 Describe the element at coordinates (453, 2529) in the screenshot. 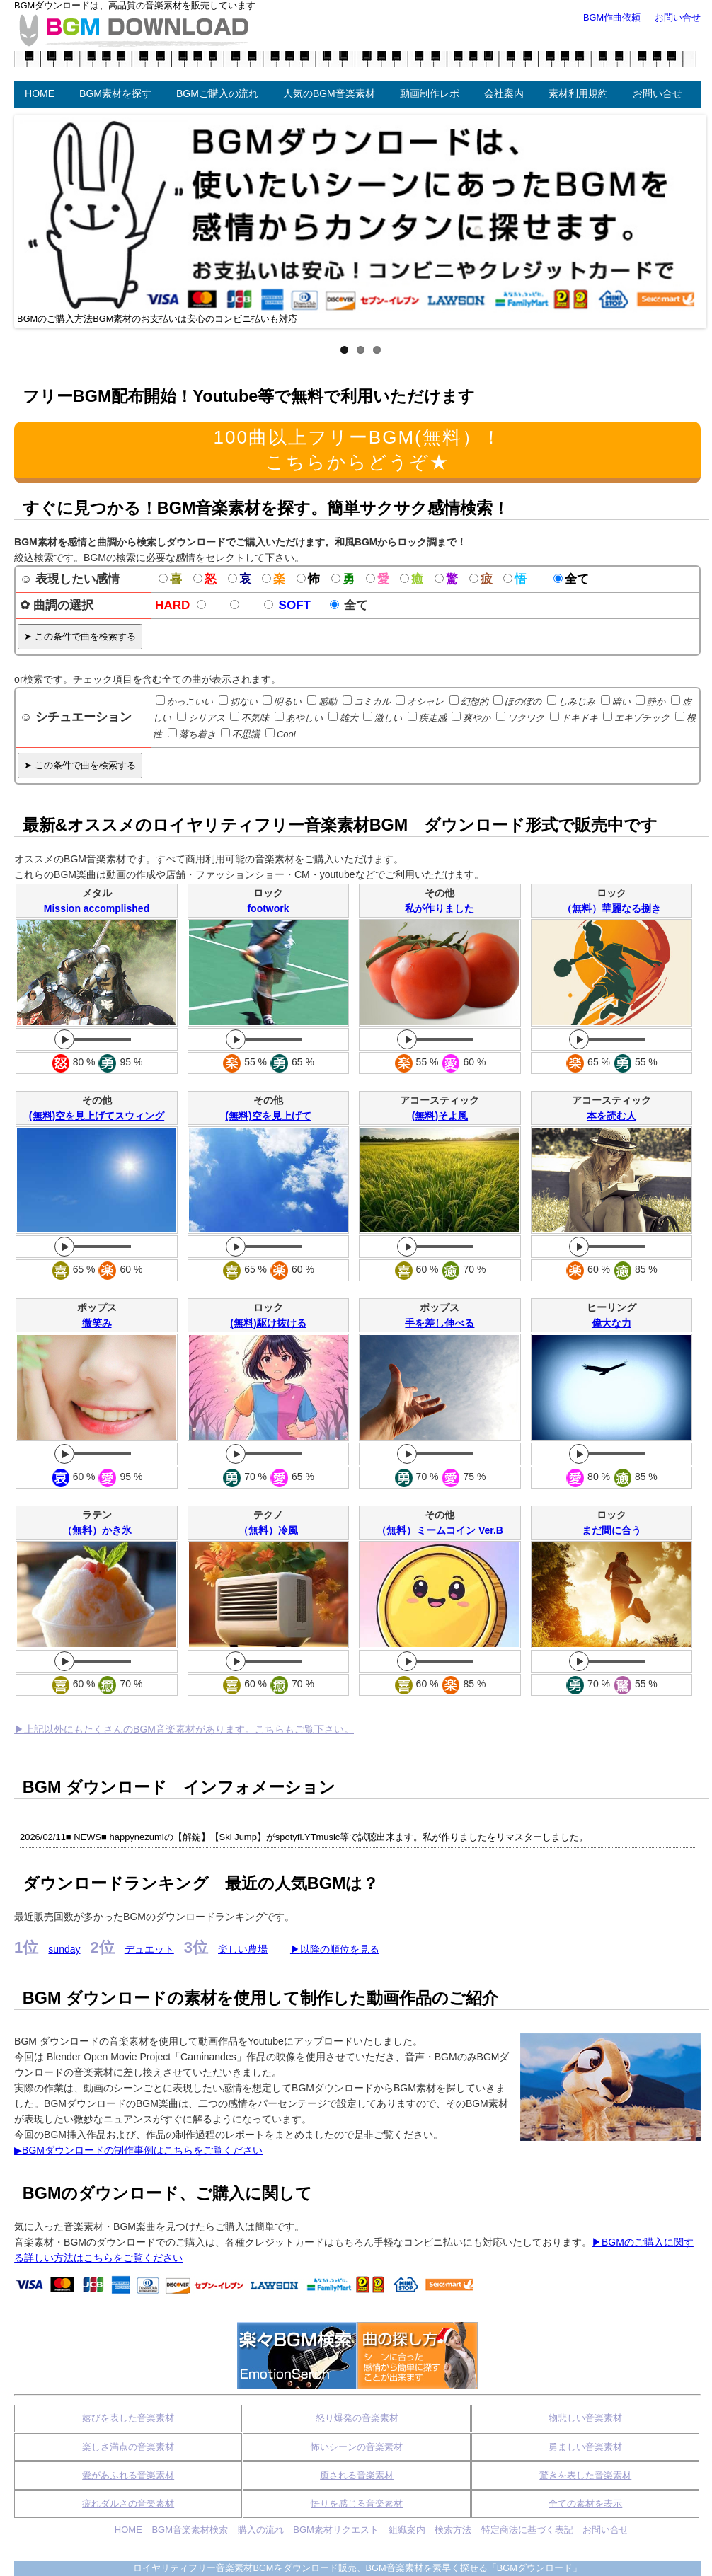

I see `検索方法` at that location.